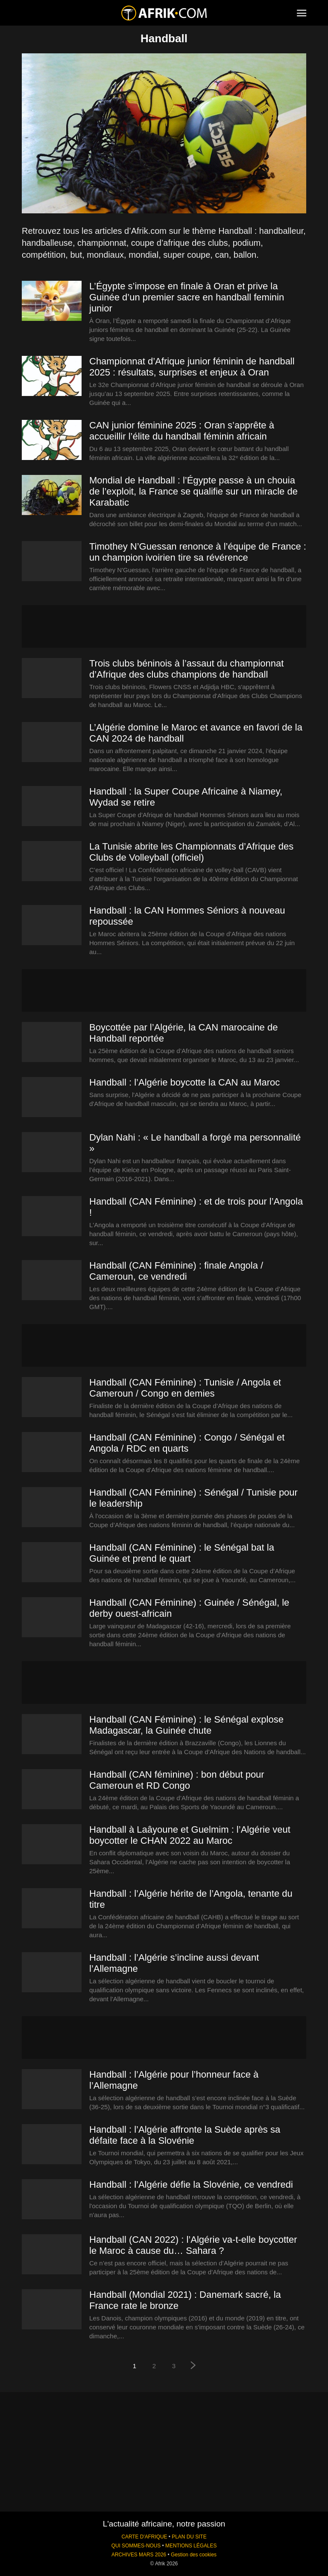 The width and height of the screenshot is (328, 2576). What do you see at coordinates (181, 1553) in the screenshot?
I see `Handball (CAN Féminine) : le Sénégal bat la Guinée et prend le quart` at bounding box center [181, 1553].